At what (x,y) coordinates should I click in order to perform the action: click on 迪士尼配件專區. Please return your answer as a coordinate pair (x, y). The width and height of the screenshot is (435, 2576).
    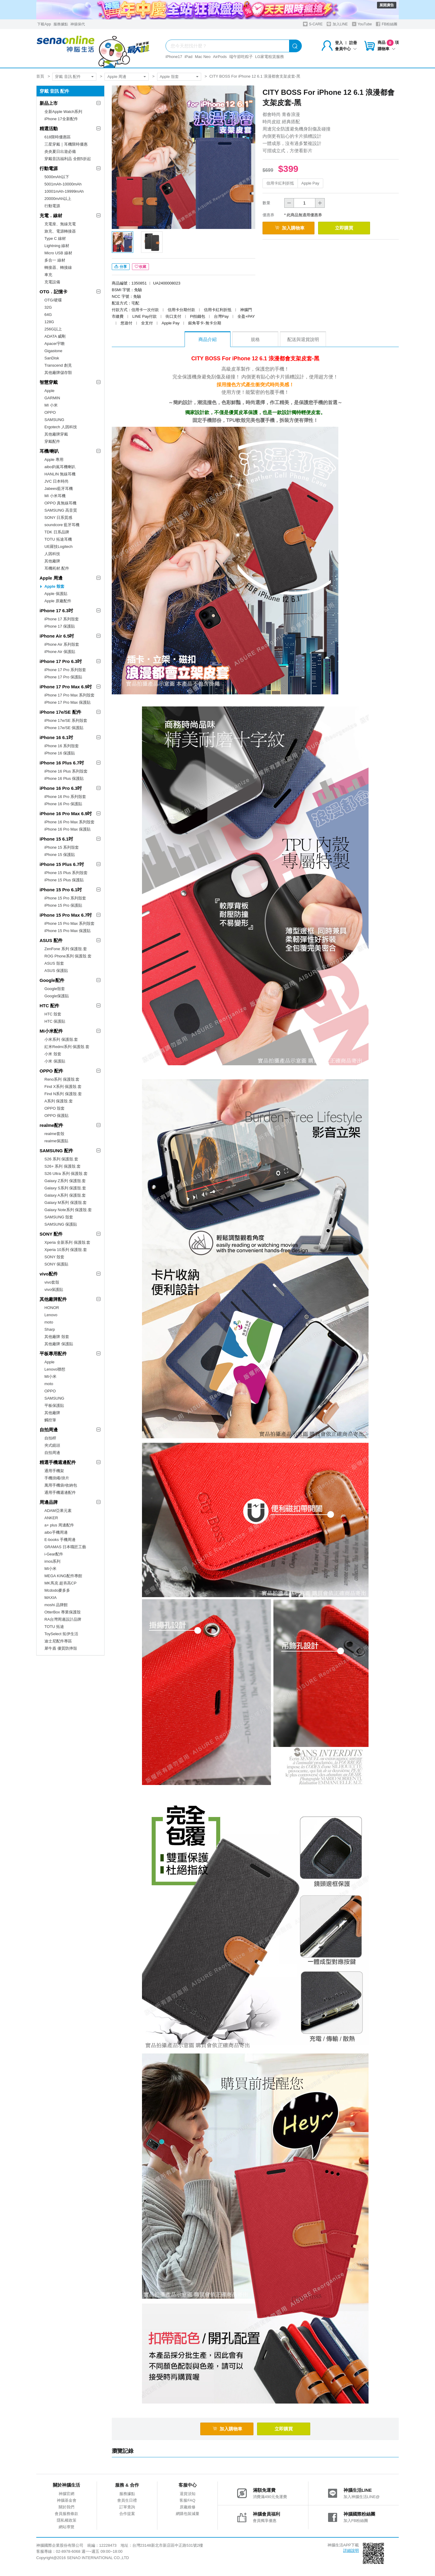
    Looking at the image, I should click on (58, 1641).